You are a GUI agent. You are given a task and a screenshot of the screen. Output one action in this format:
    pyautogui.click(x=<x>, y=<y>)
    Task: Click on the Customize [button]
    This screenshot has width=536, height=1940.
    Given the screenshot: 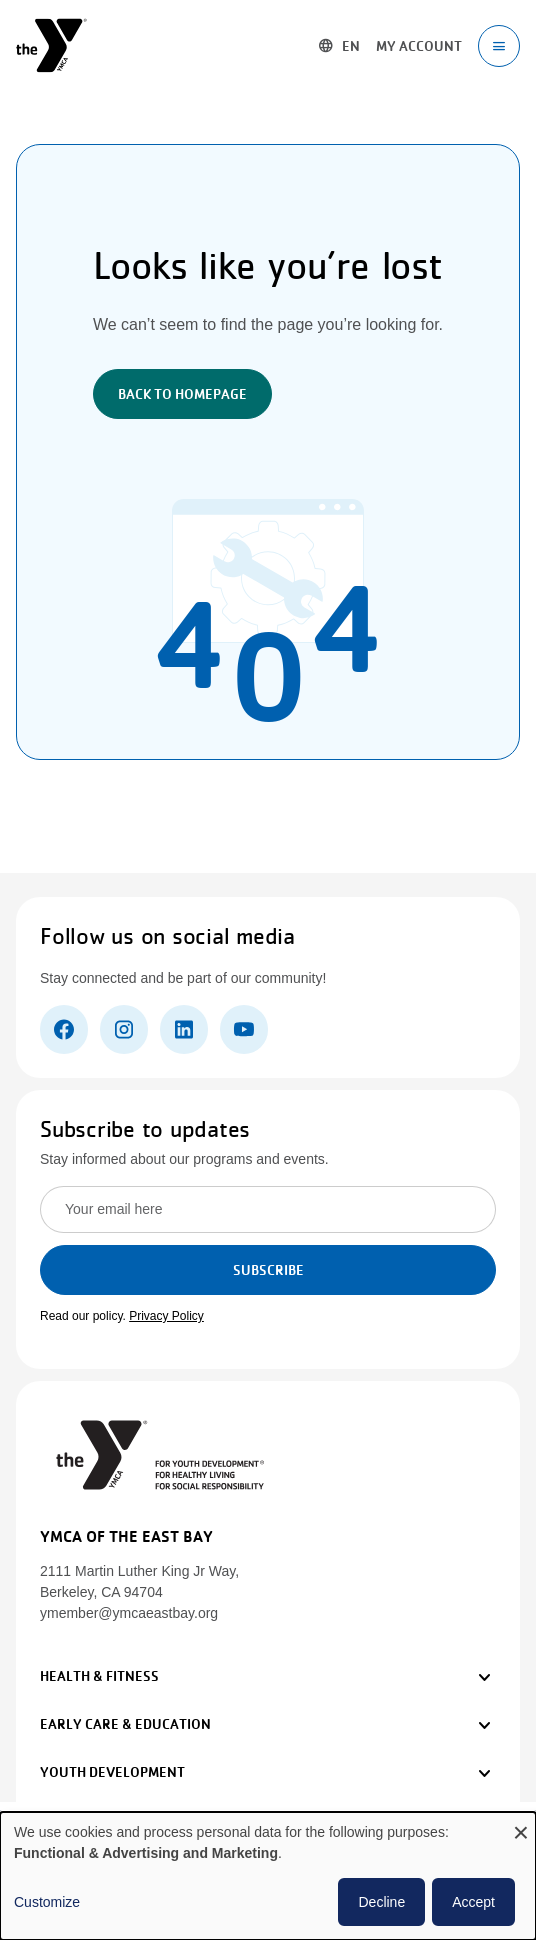 What is the action you would take?
    pyautogui.click(x=47, y=1902)
    